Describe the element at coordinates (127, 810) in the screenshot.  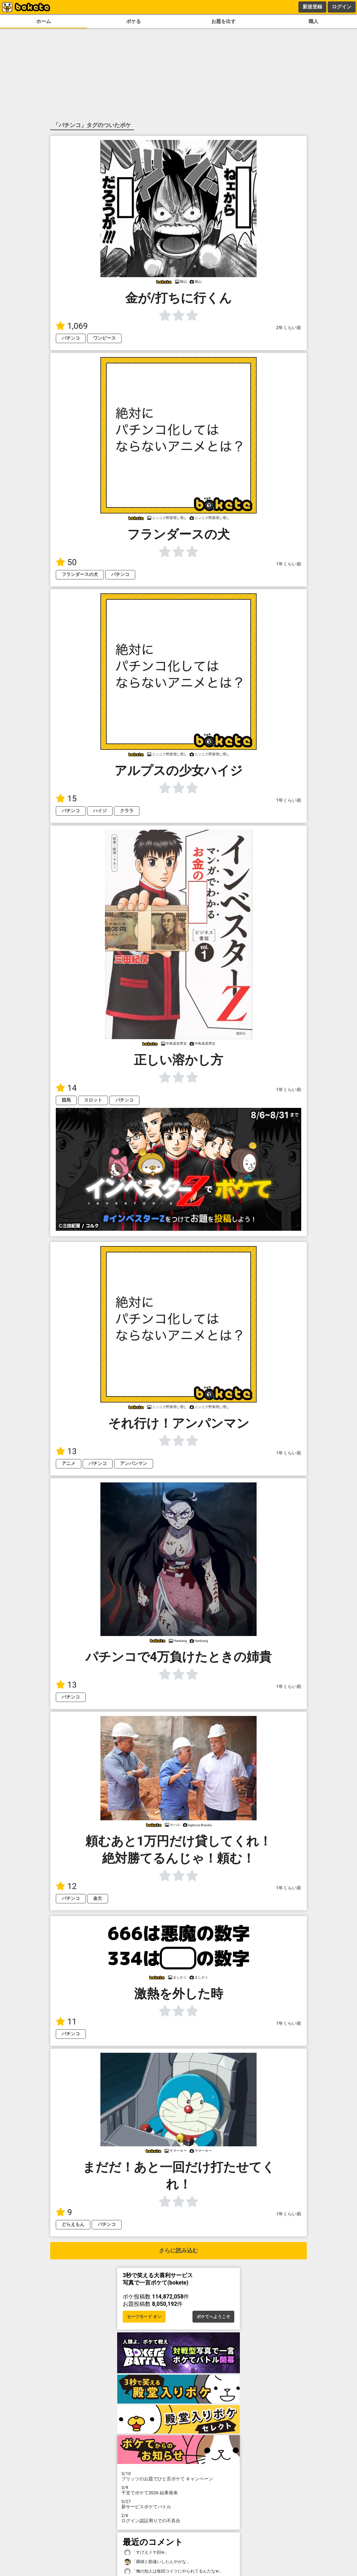
I see `クララ` at that location.